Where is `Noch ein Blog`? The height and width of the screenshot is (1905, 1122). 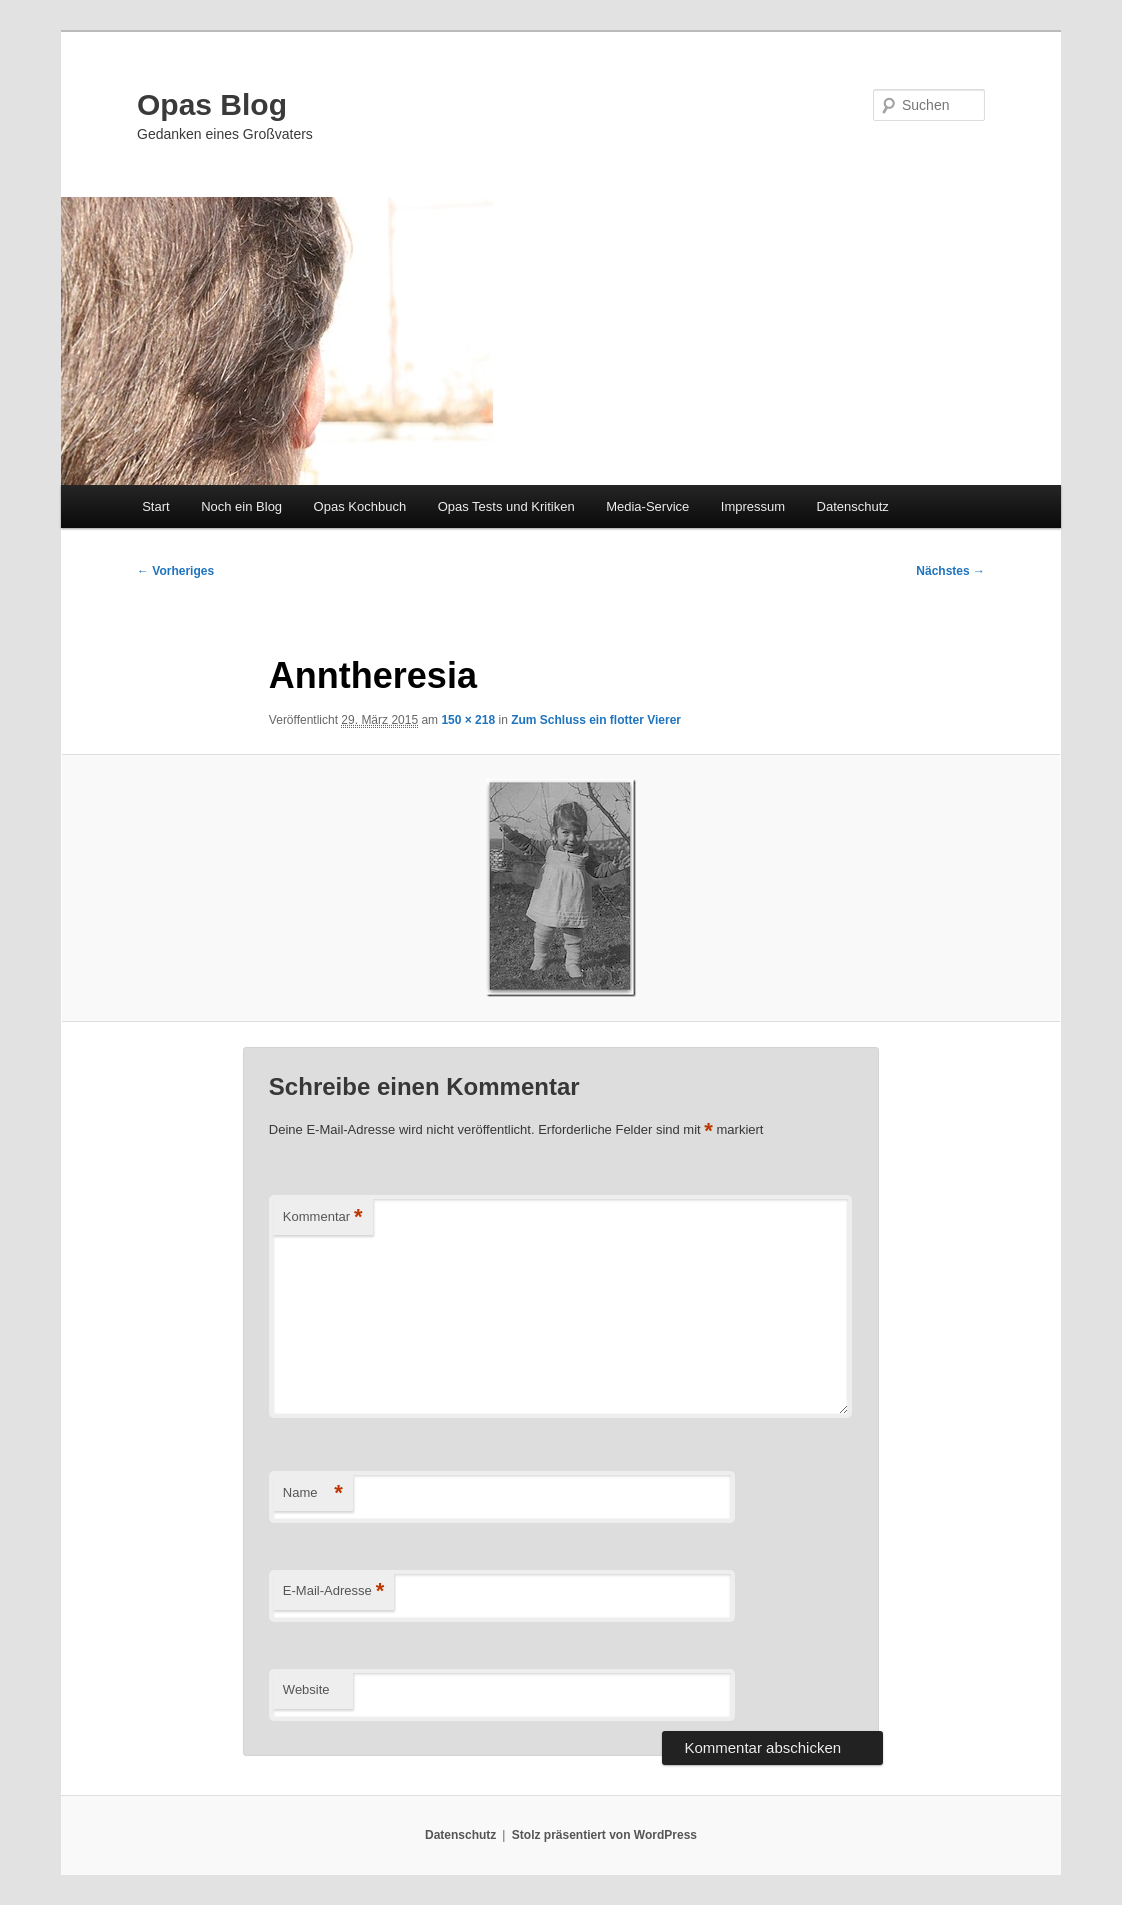 Noch ein Blog is located at coordinates (241, 506).